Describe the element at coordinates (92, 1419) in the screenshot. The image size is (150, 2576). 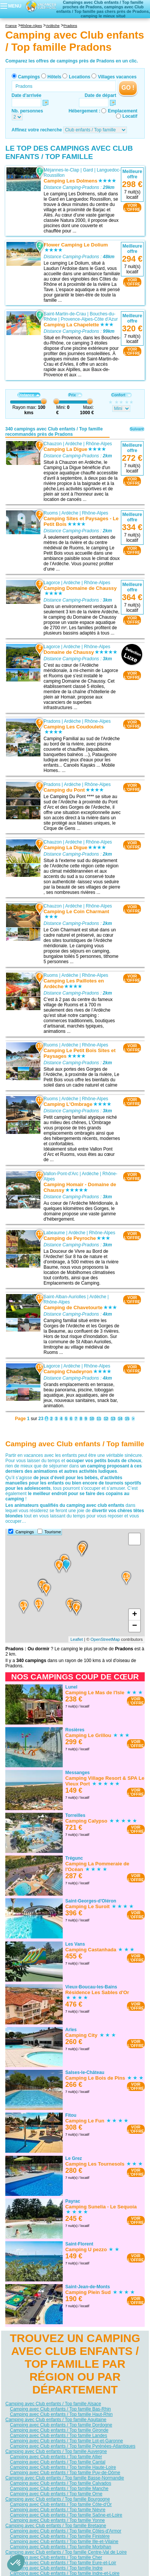
I see `10` at that location.